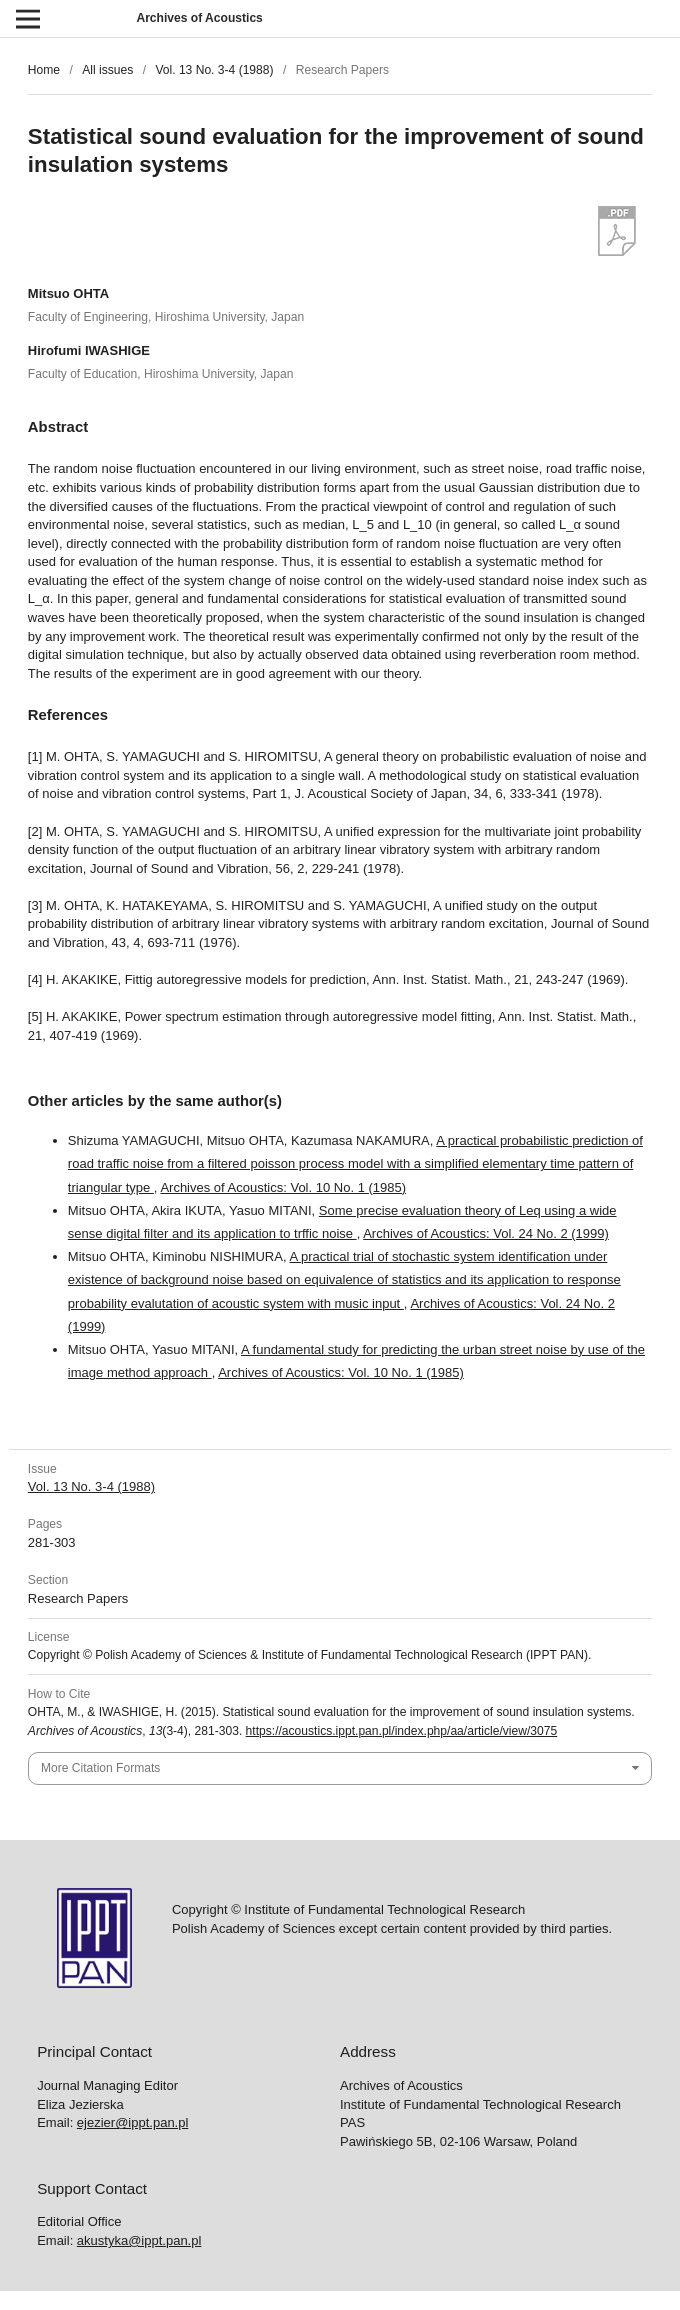 The image size is (680, 2310). What do you see at coordinates (402, 1731) in the screenshot?
I see `https://acoustics.ippt.pan.pl/index.php/aa/article/view/3075` at bounding box center [402, 1731].